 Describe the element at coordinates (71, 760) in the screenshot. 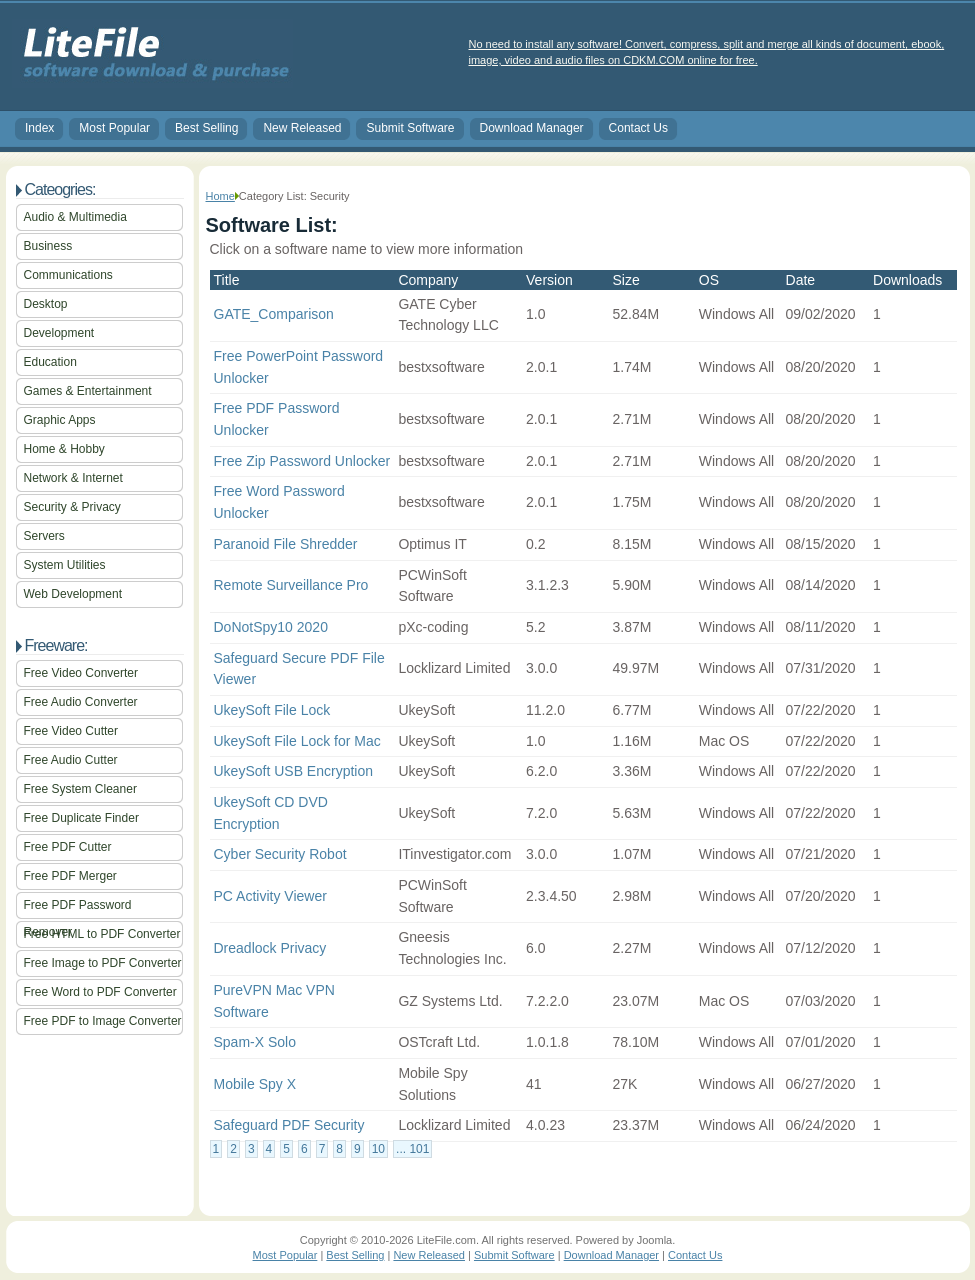

I see `Free Audio Cutter` at that location.